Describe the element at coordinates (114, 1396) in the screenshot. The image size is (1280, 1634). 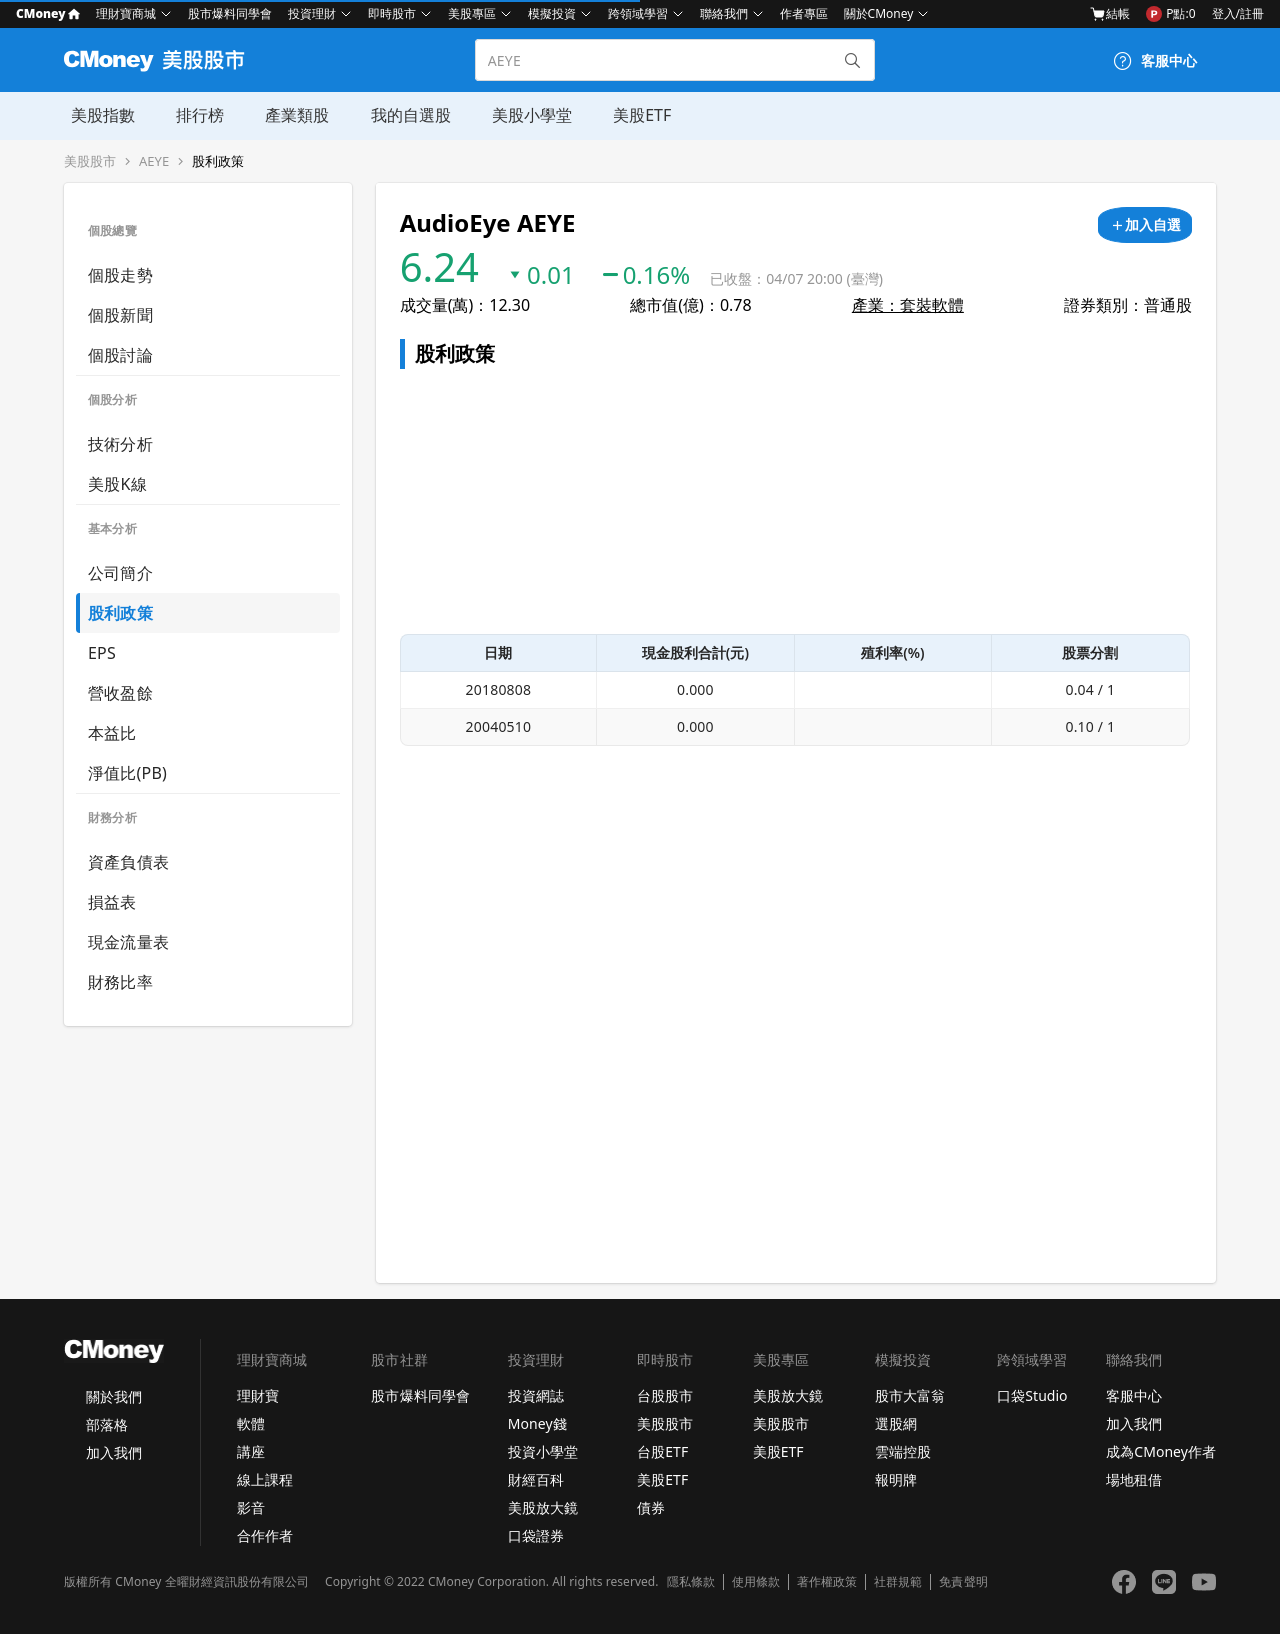
I see `關於我們` at that location.